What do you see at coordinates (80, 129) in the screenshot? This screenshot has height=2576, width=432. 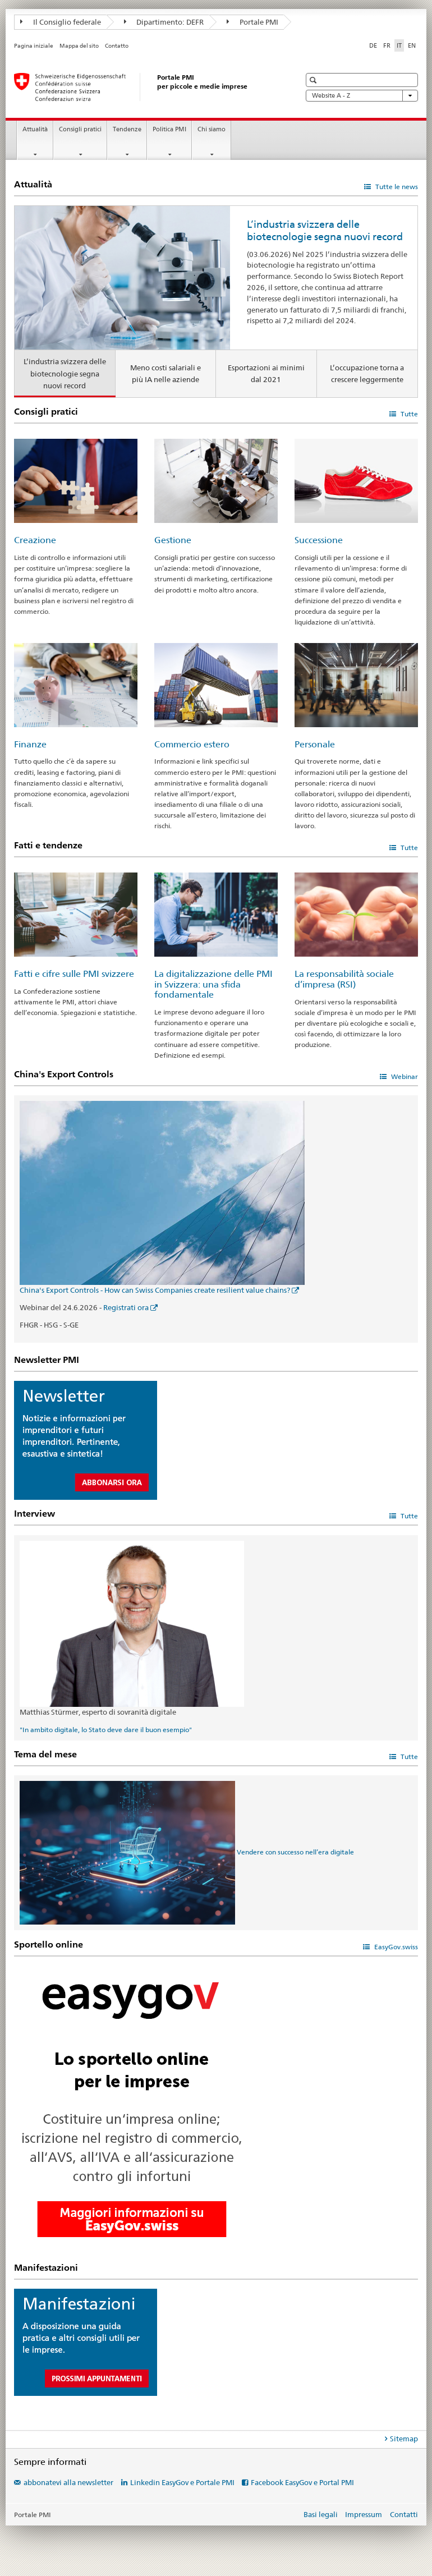 I see `Consigli pratici` at bounding box center [80, 129].